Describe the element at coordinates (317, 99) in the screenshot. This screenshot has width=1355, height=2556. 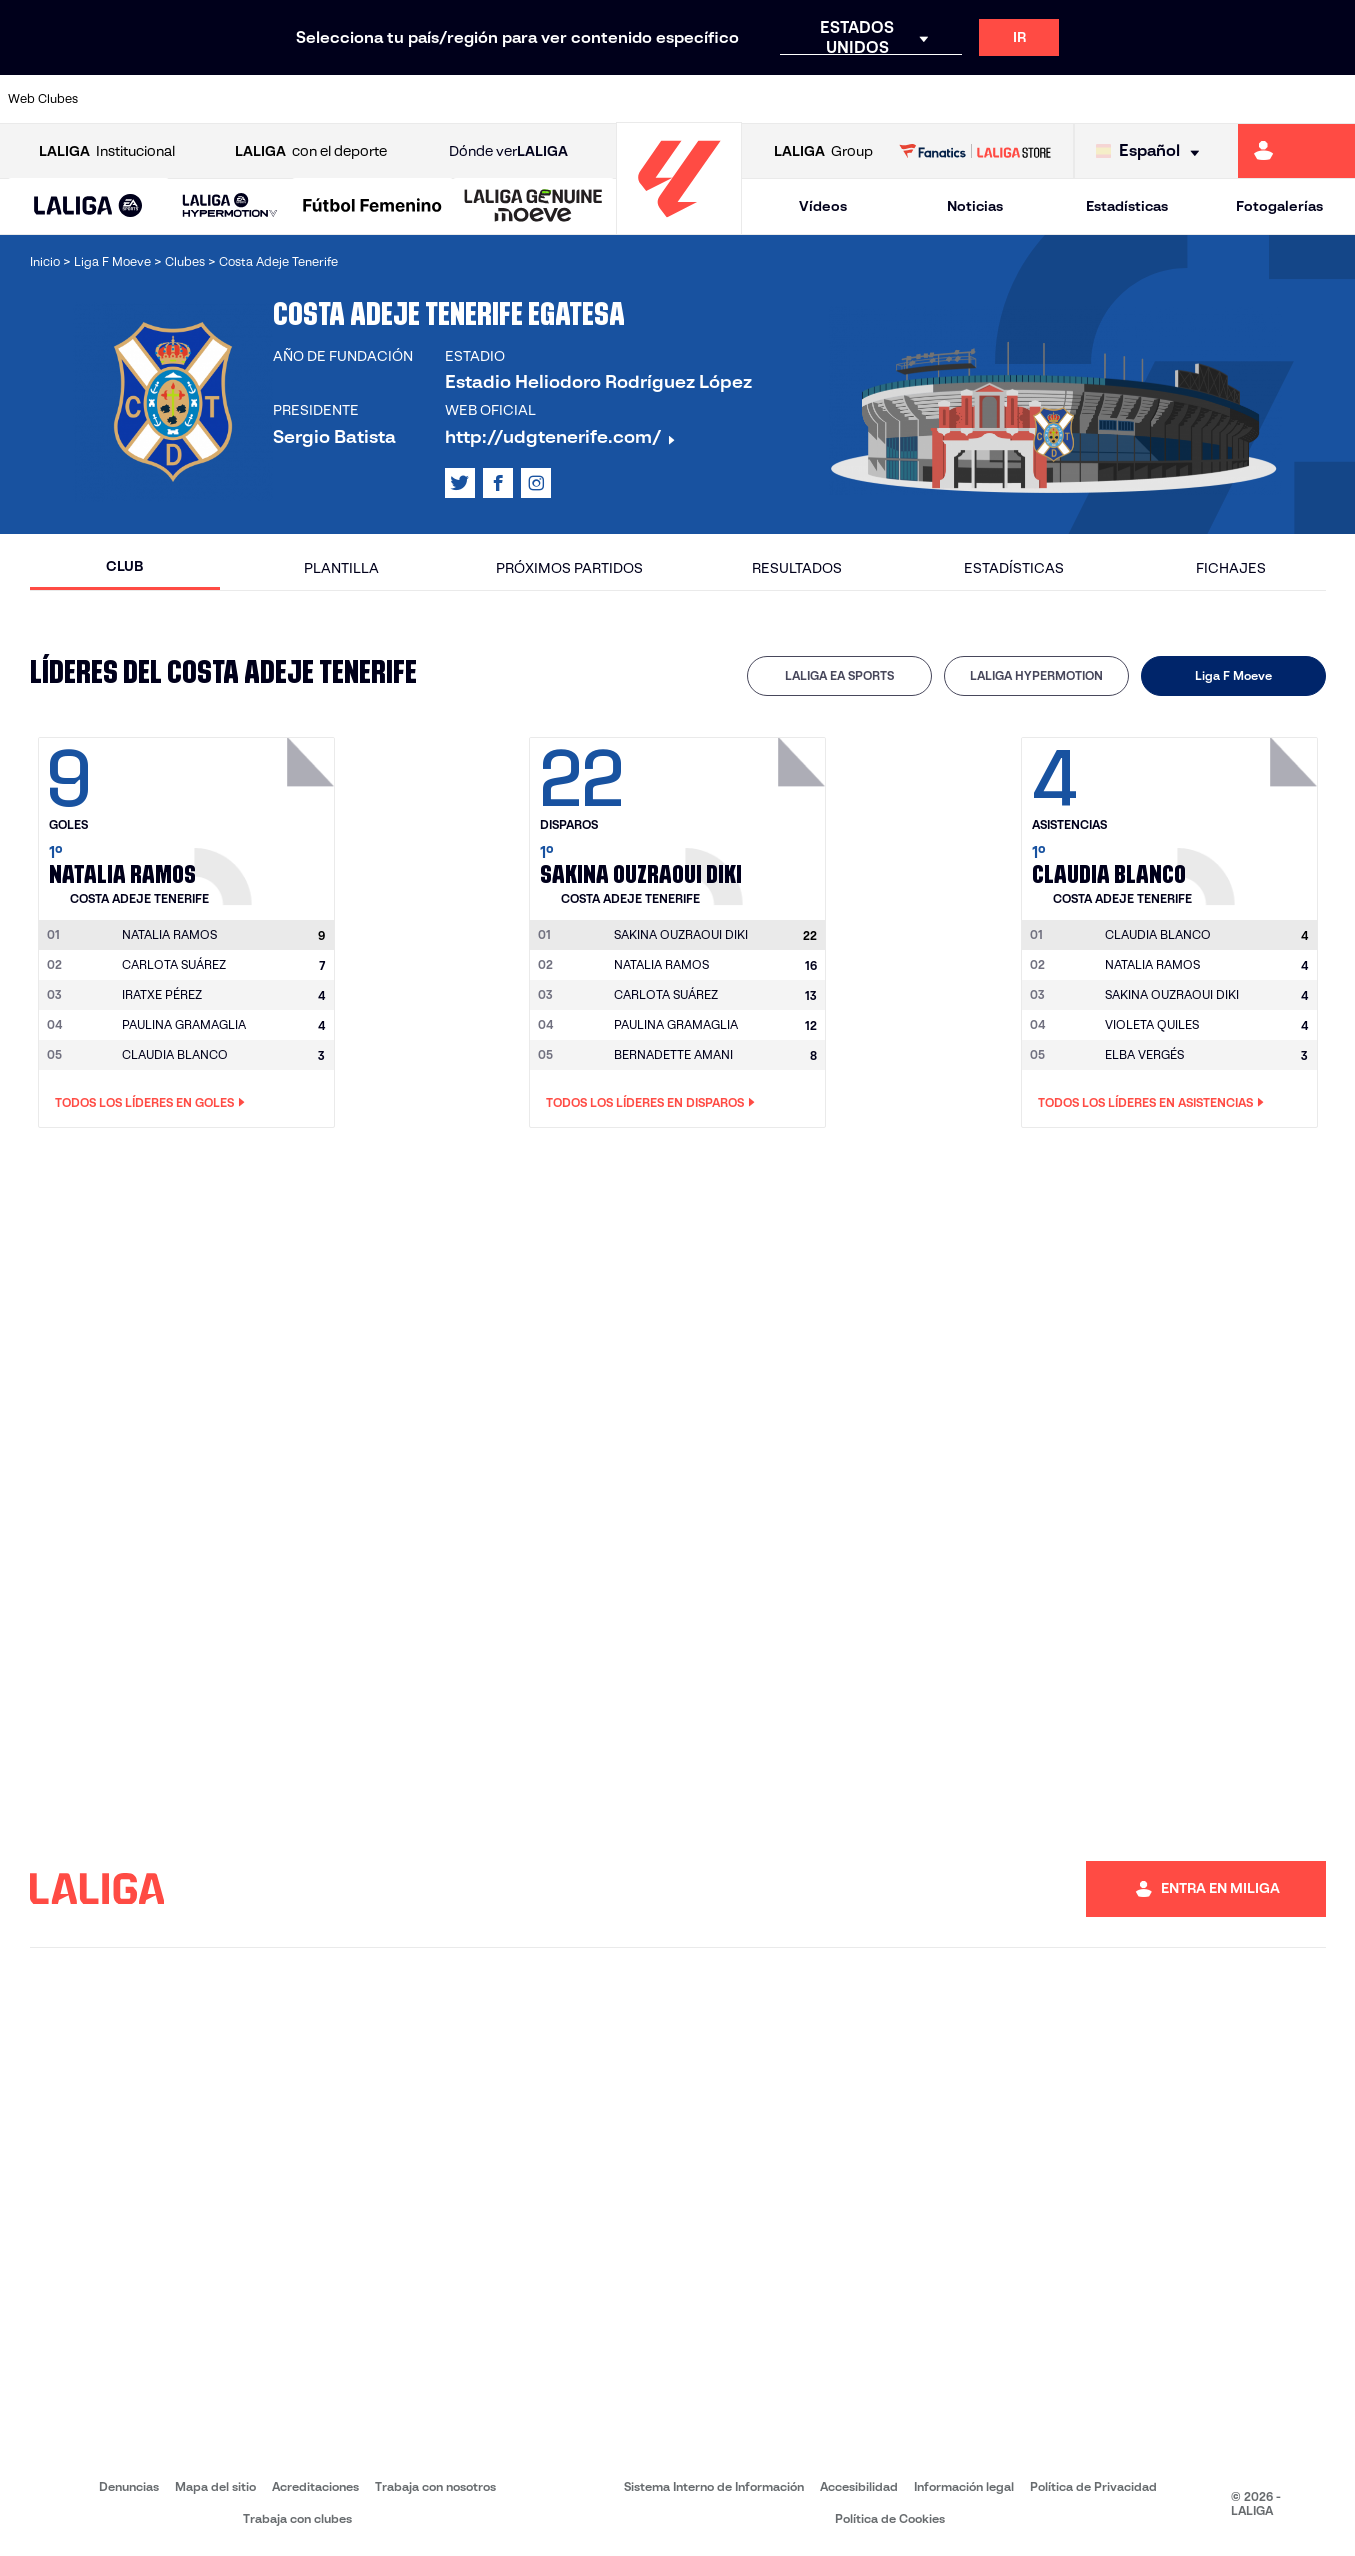
I see `[Ir a https://www.deportivoalaves.com/]` at that location.